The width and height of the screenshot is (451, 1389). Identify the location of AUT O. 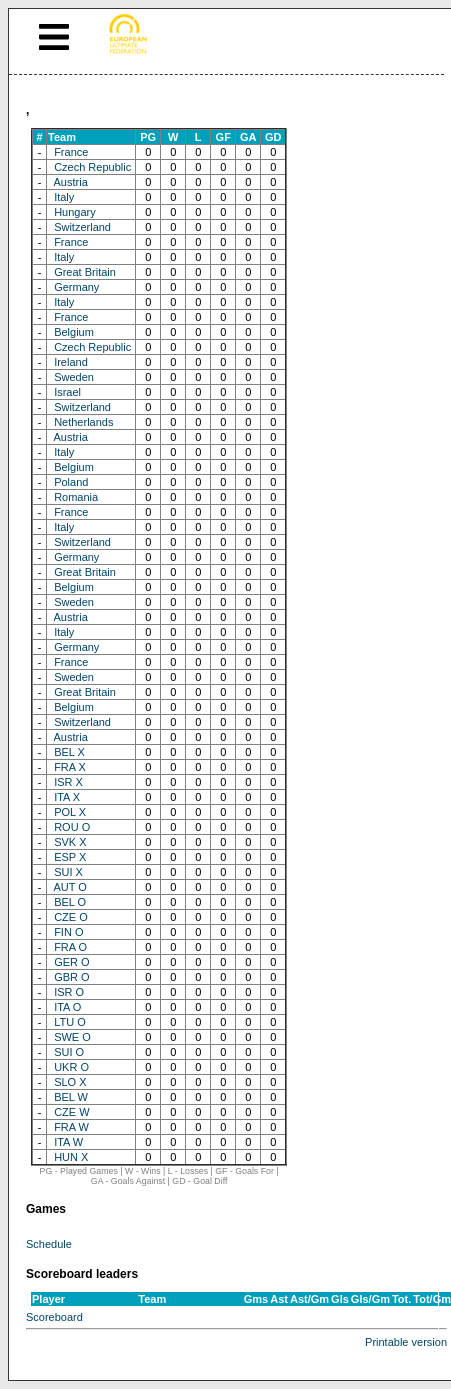
(70, 887).